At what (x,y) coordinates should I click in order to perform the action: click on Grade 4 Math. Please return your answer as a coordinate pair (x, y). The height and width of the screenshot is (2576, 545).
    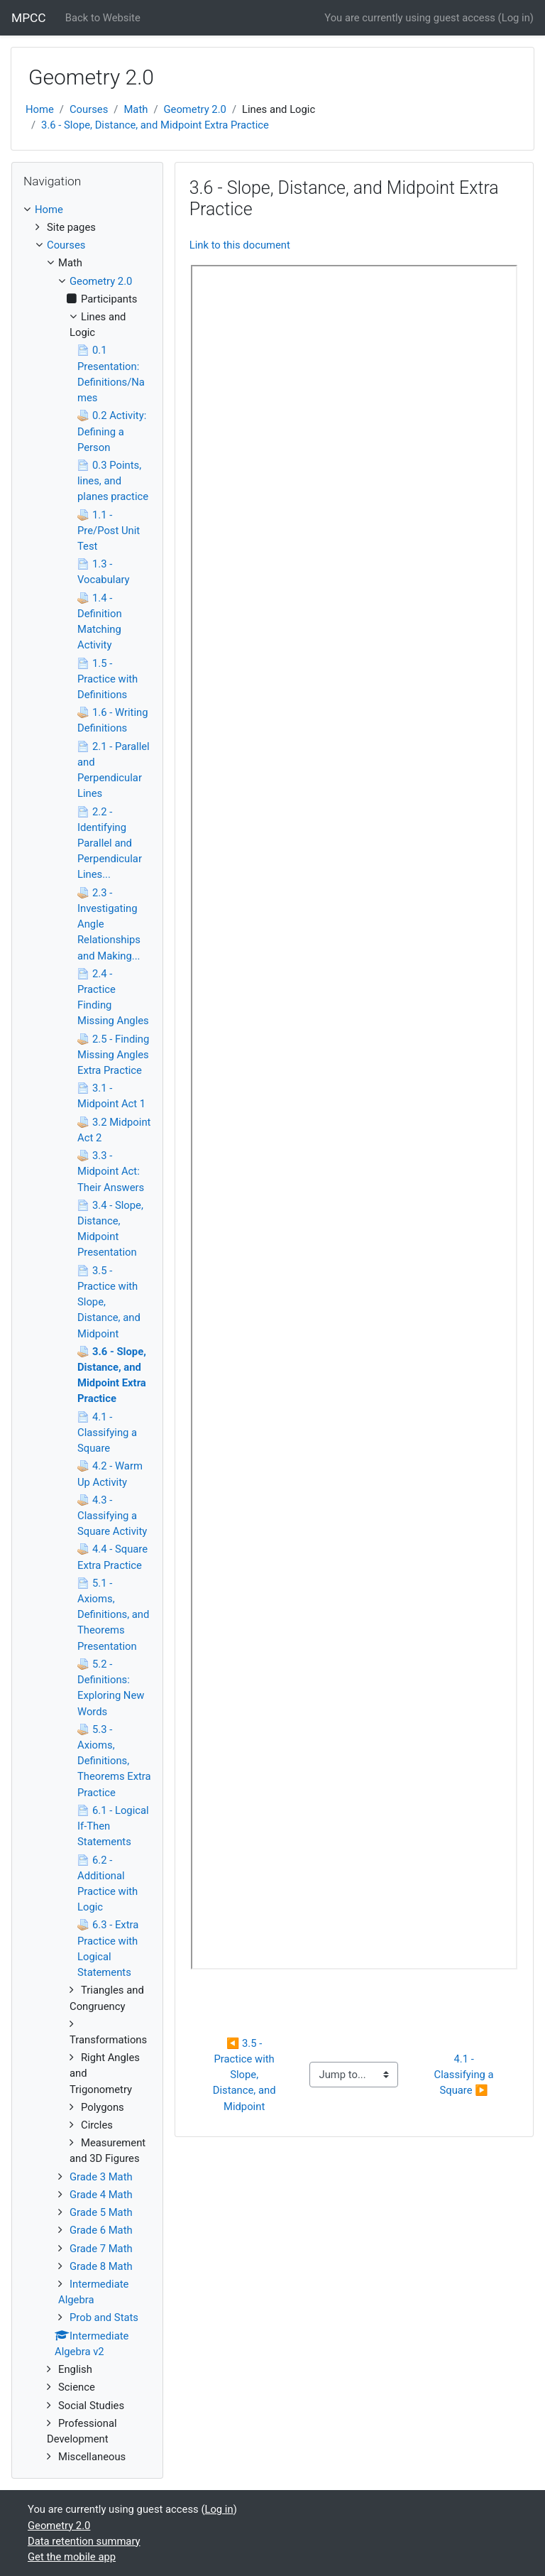
    Looking at the image, I should click on (101, 2194).